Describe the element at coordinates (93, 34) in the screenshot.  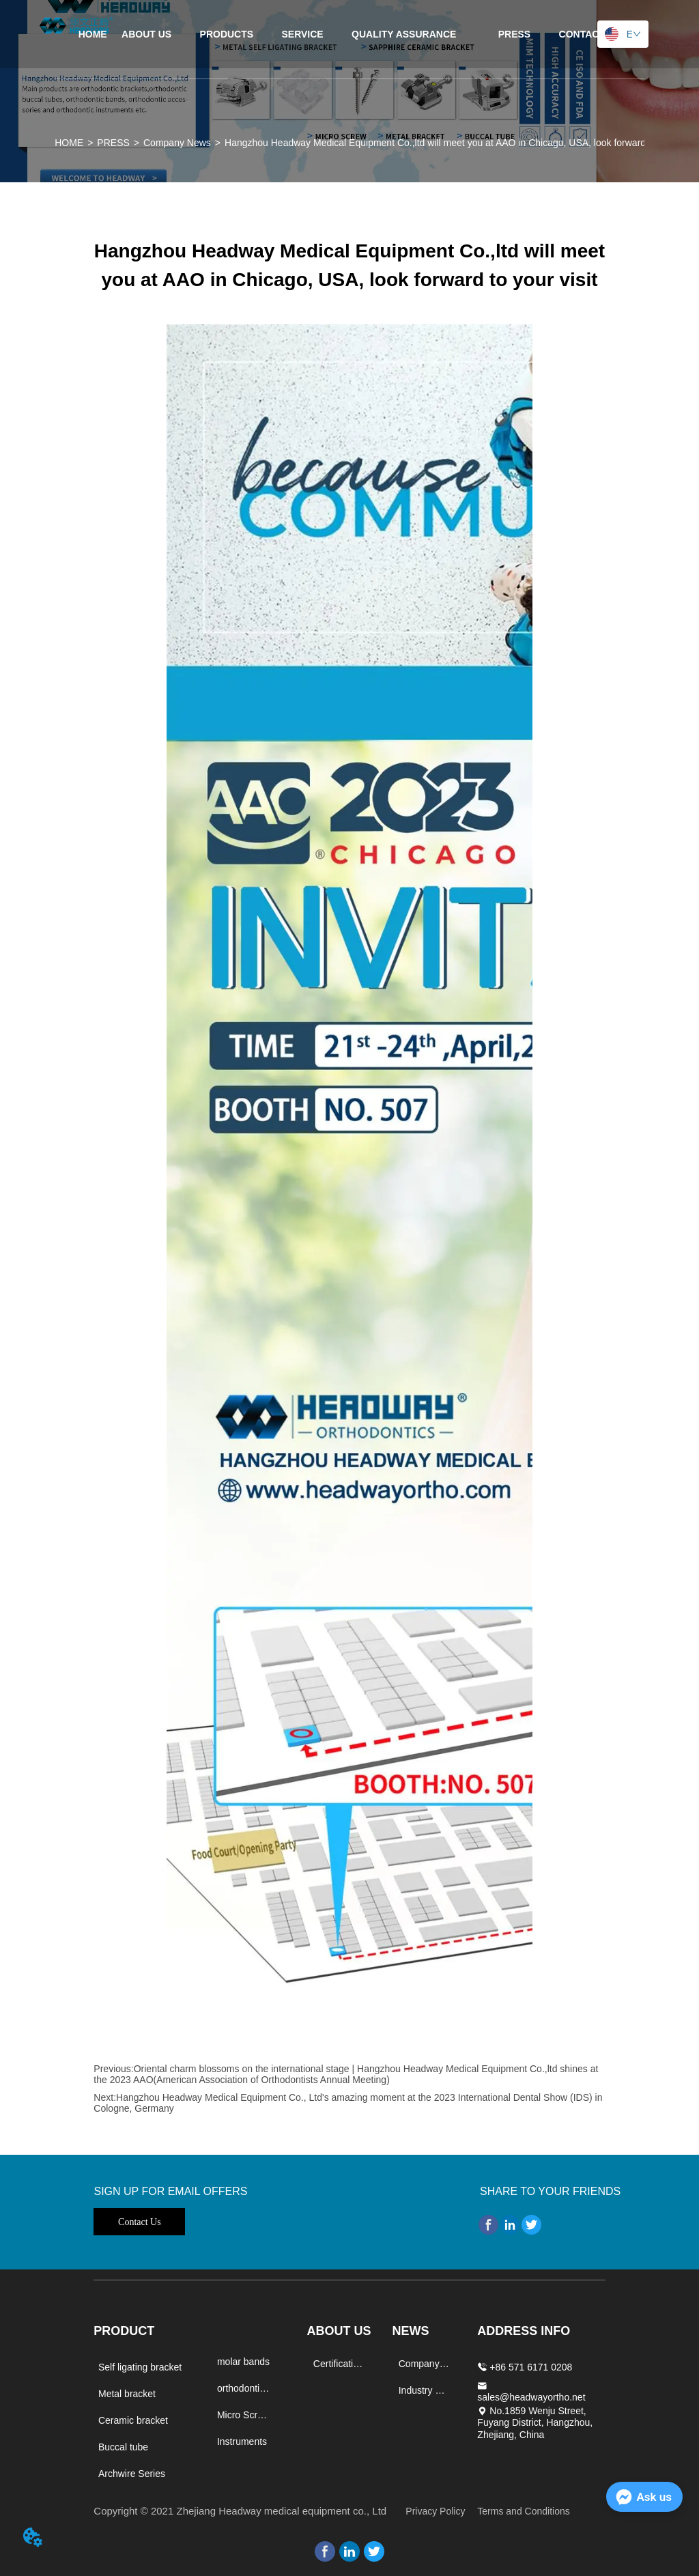
I see `HOME [menuitem]` at that location.